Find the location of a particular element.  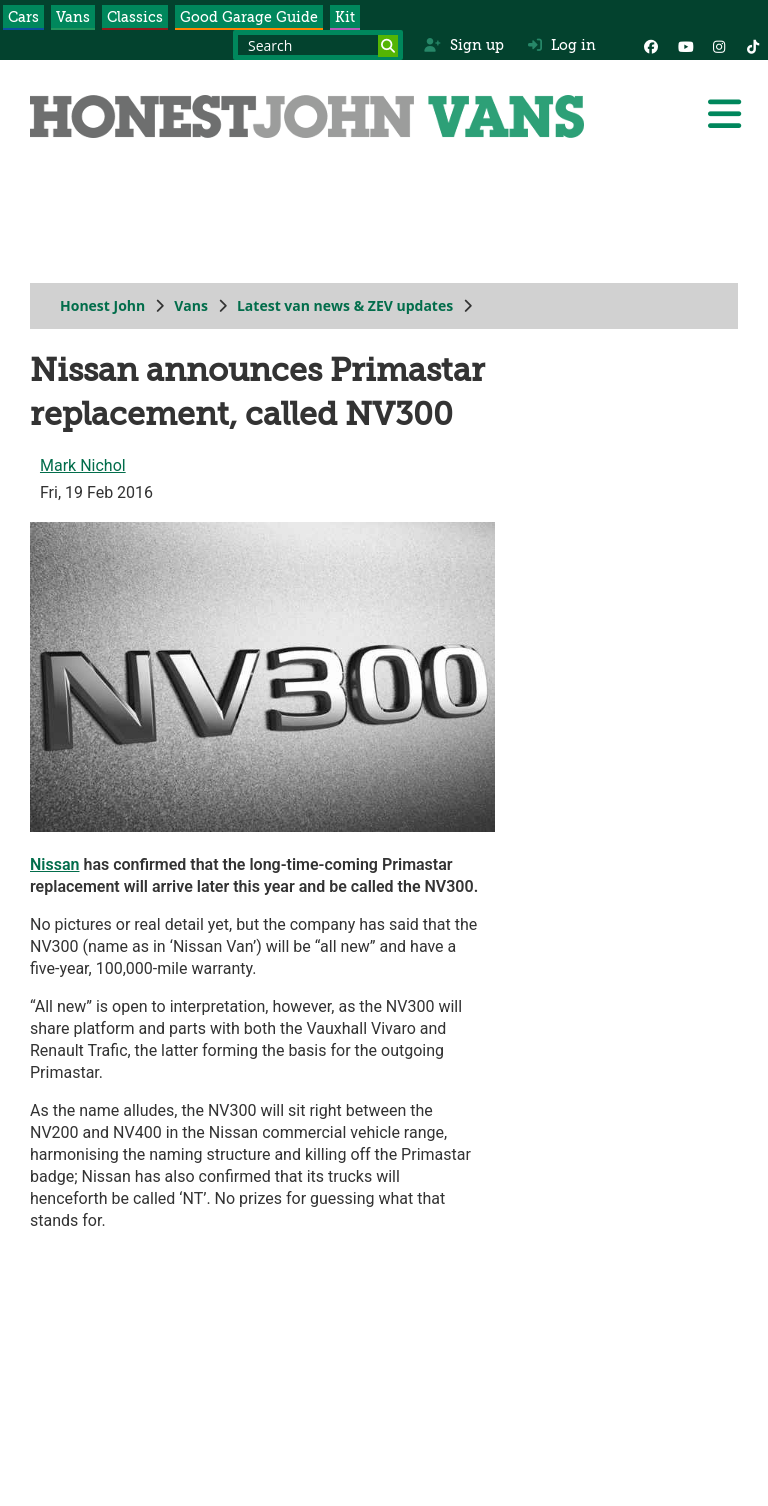

Cars is located at coordinates (23, 17).